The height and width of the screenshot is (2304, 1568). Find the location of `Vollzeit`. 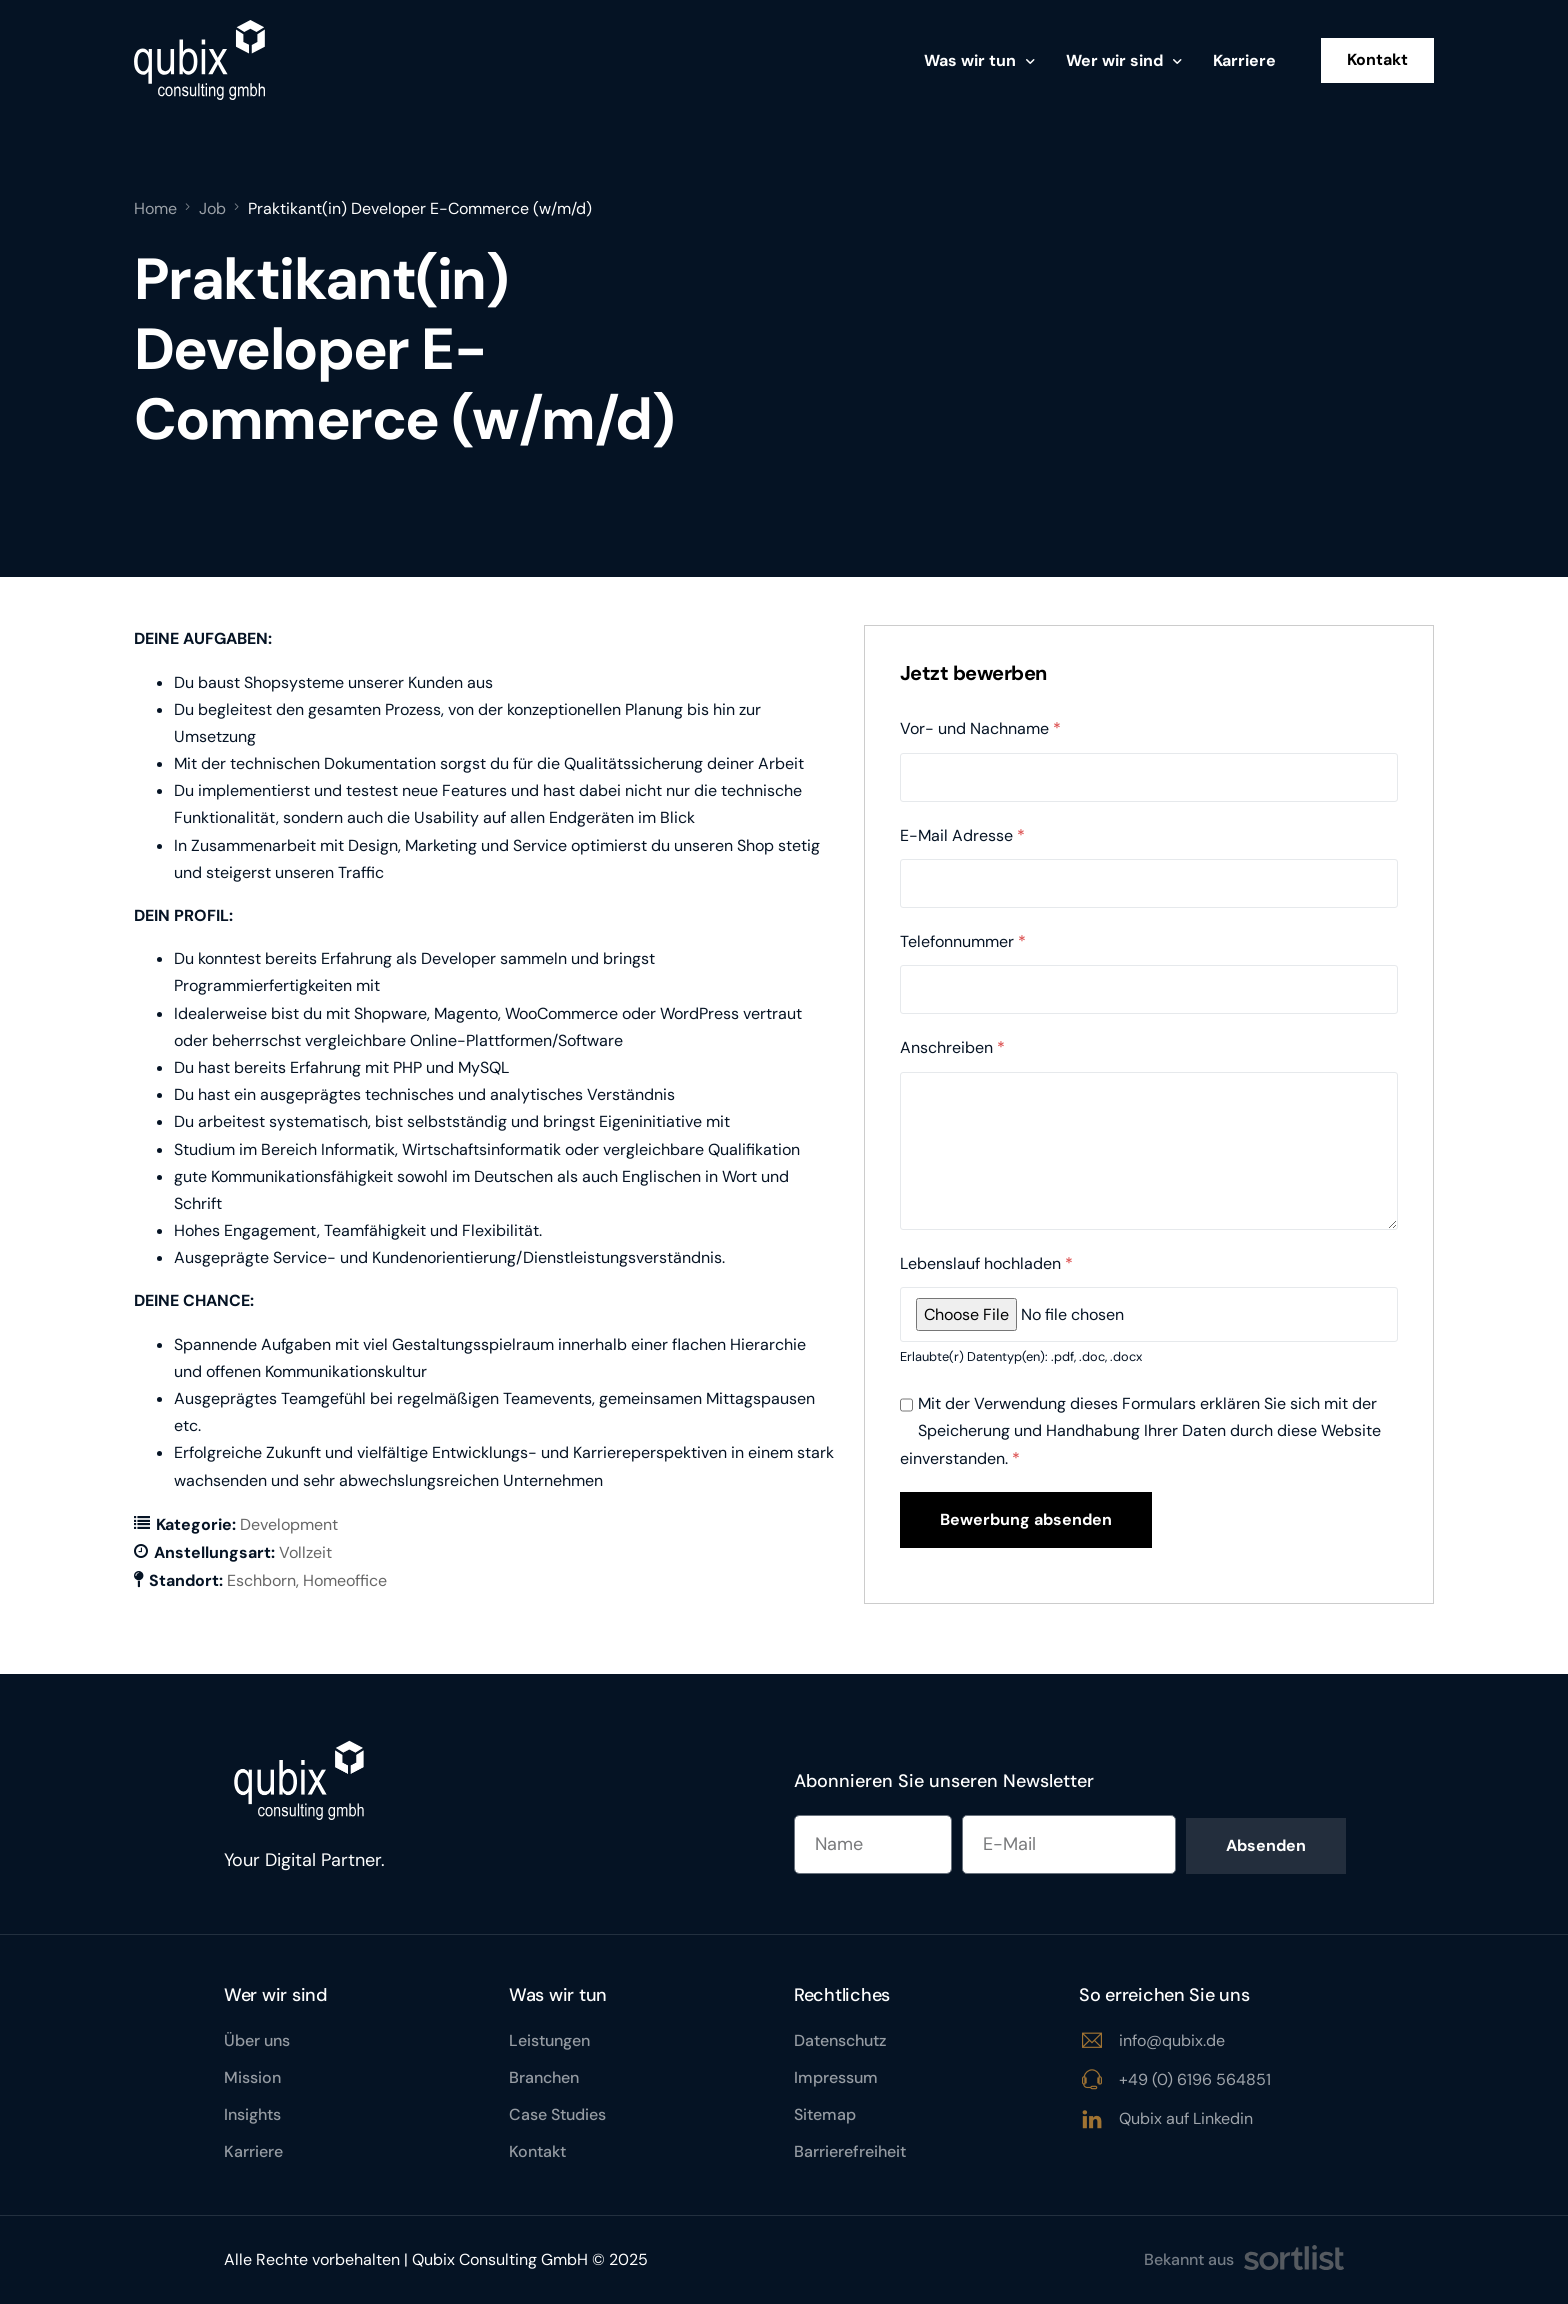

Vollzeit is located at coordinates (305, 1552).